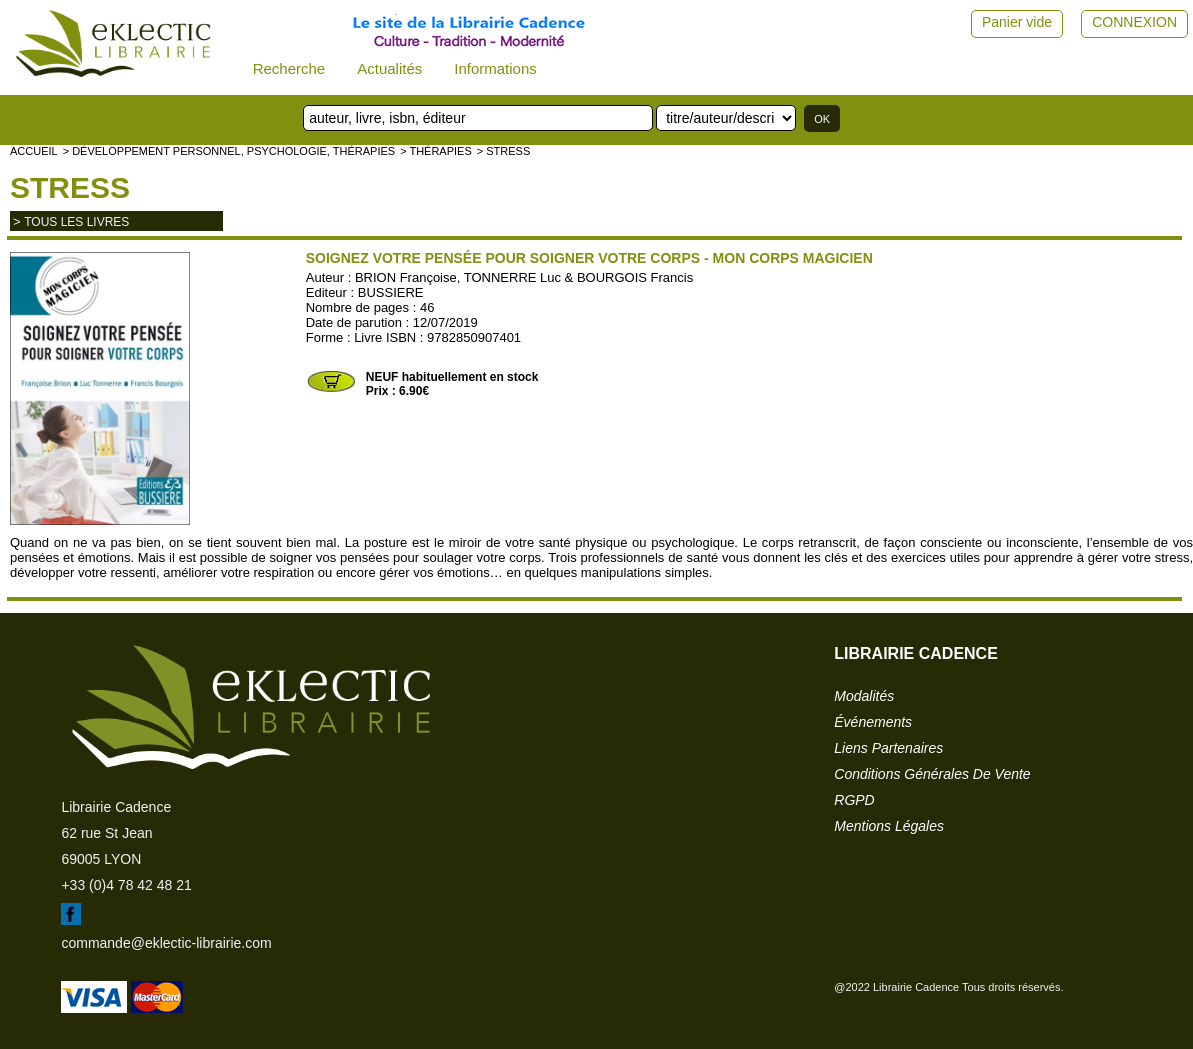 This screenshot has height=1049, width=1193. I want to click on liens partenaires, so click(888, 748).